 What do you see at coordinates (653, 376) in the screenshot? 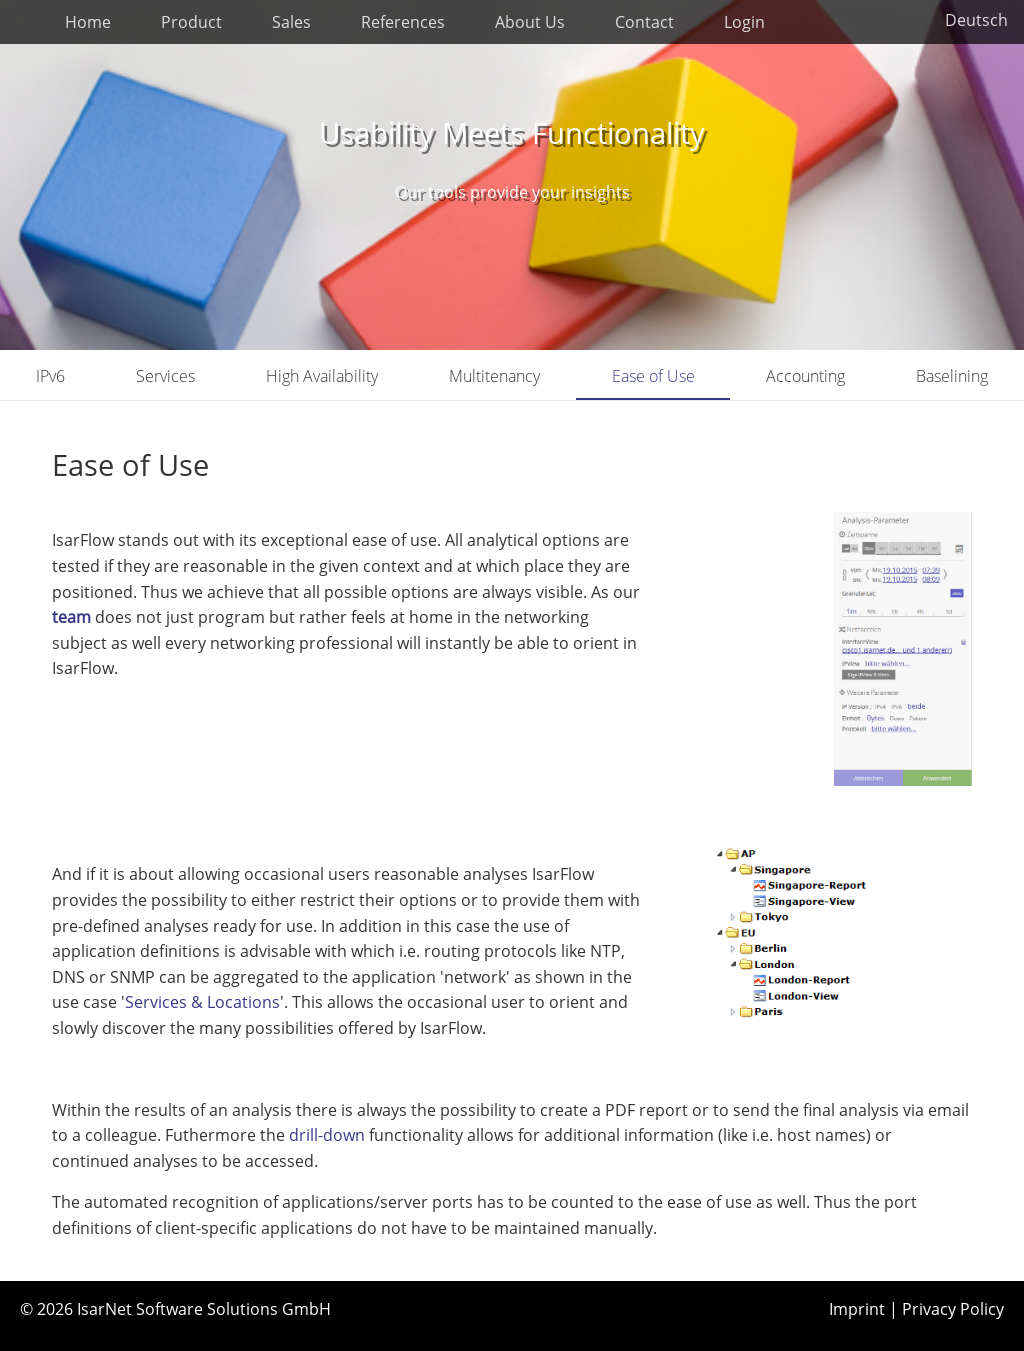
I see `Ease of Use` at bounding box center [653, 376].